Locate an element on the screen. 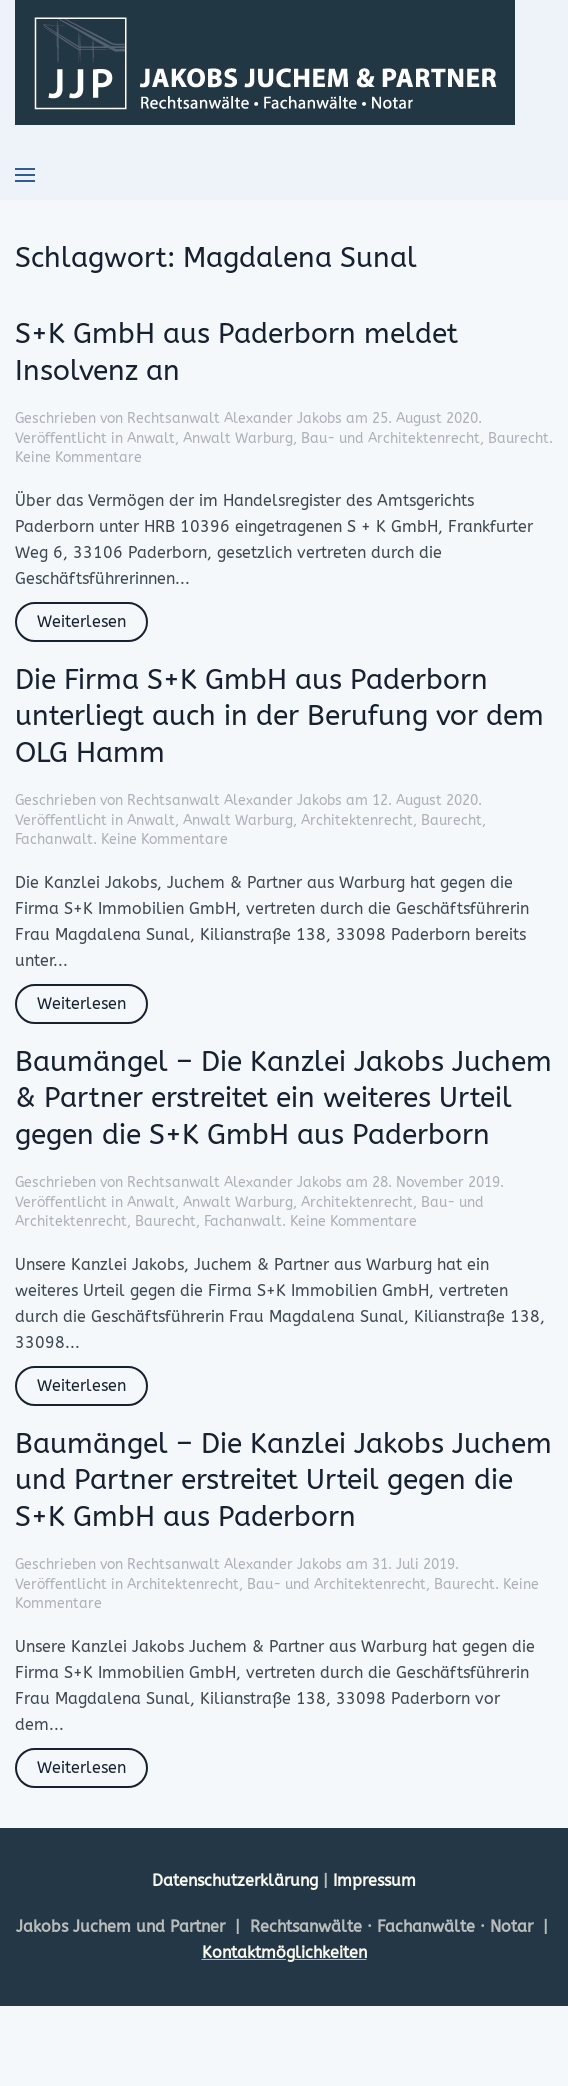  Baumängel – Die Kanzlei Jakobs Juchem und Partner erstreitet Urteil gegen die S+K GmbH aus Paderborn is located at coordinates (283, 1480).